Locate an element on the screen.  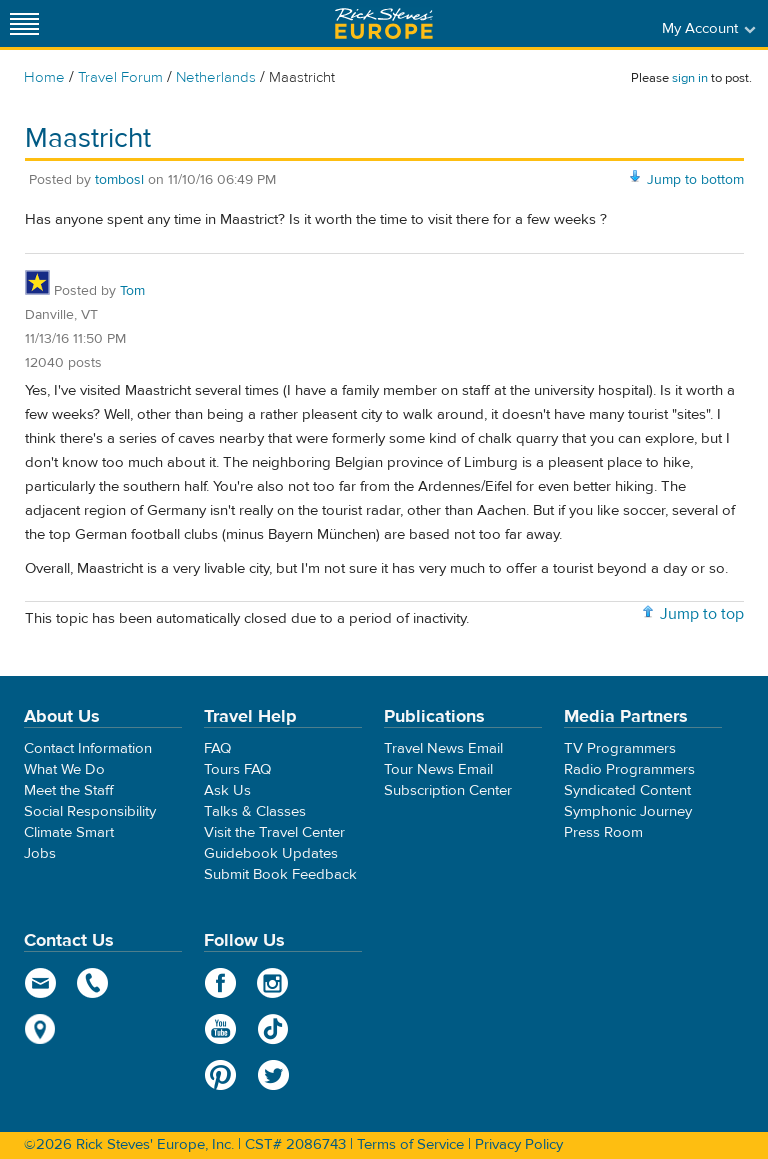
Netherlands is located at coordinates (216, 77).